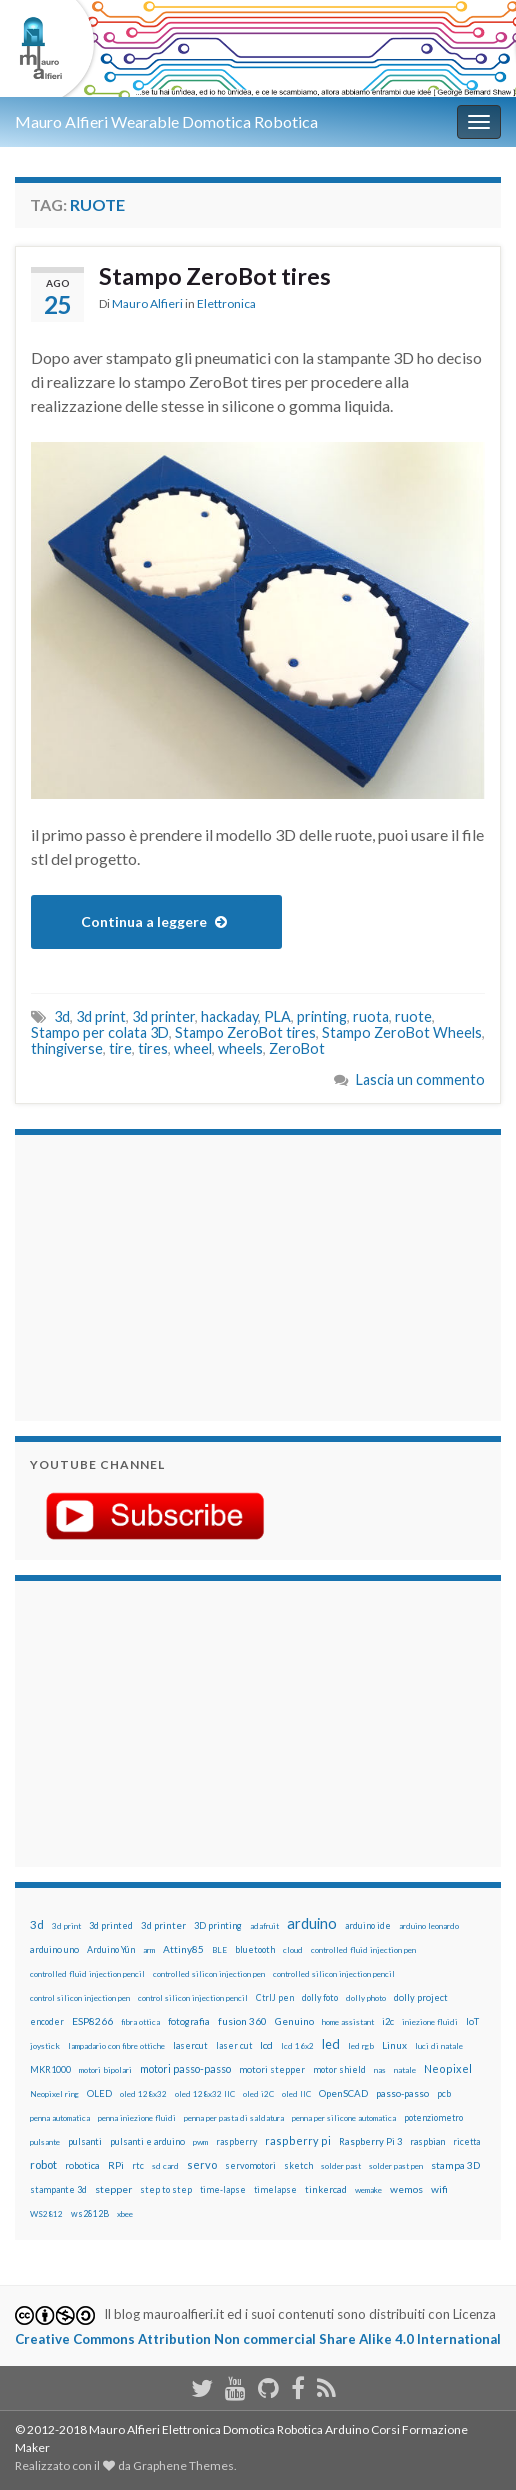 The image size is (516, 2490). What do you see at coordinates (429, 1926) in the screenshot?
I see `arduino leonardo [arduino leonardo (12 elementi)]` at bounding box center [429, 1926].